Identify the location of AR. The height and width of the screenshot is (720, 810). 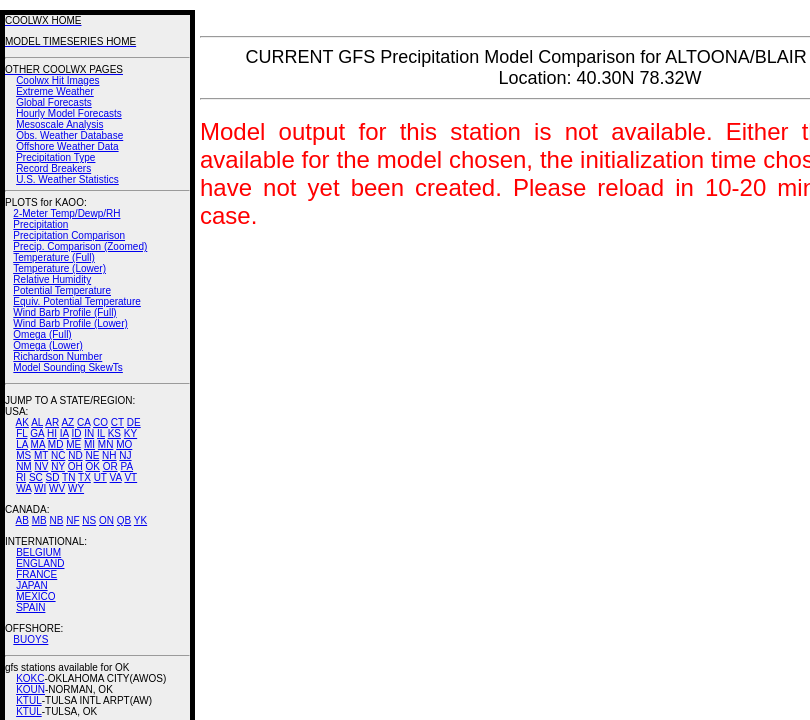
(52, 422).